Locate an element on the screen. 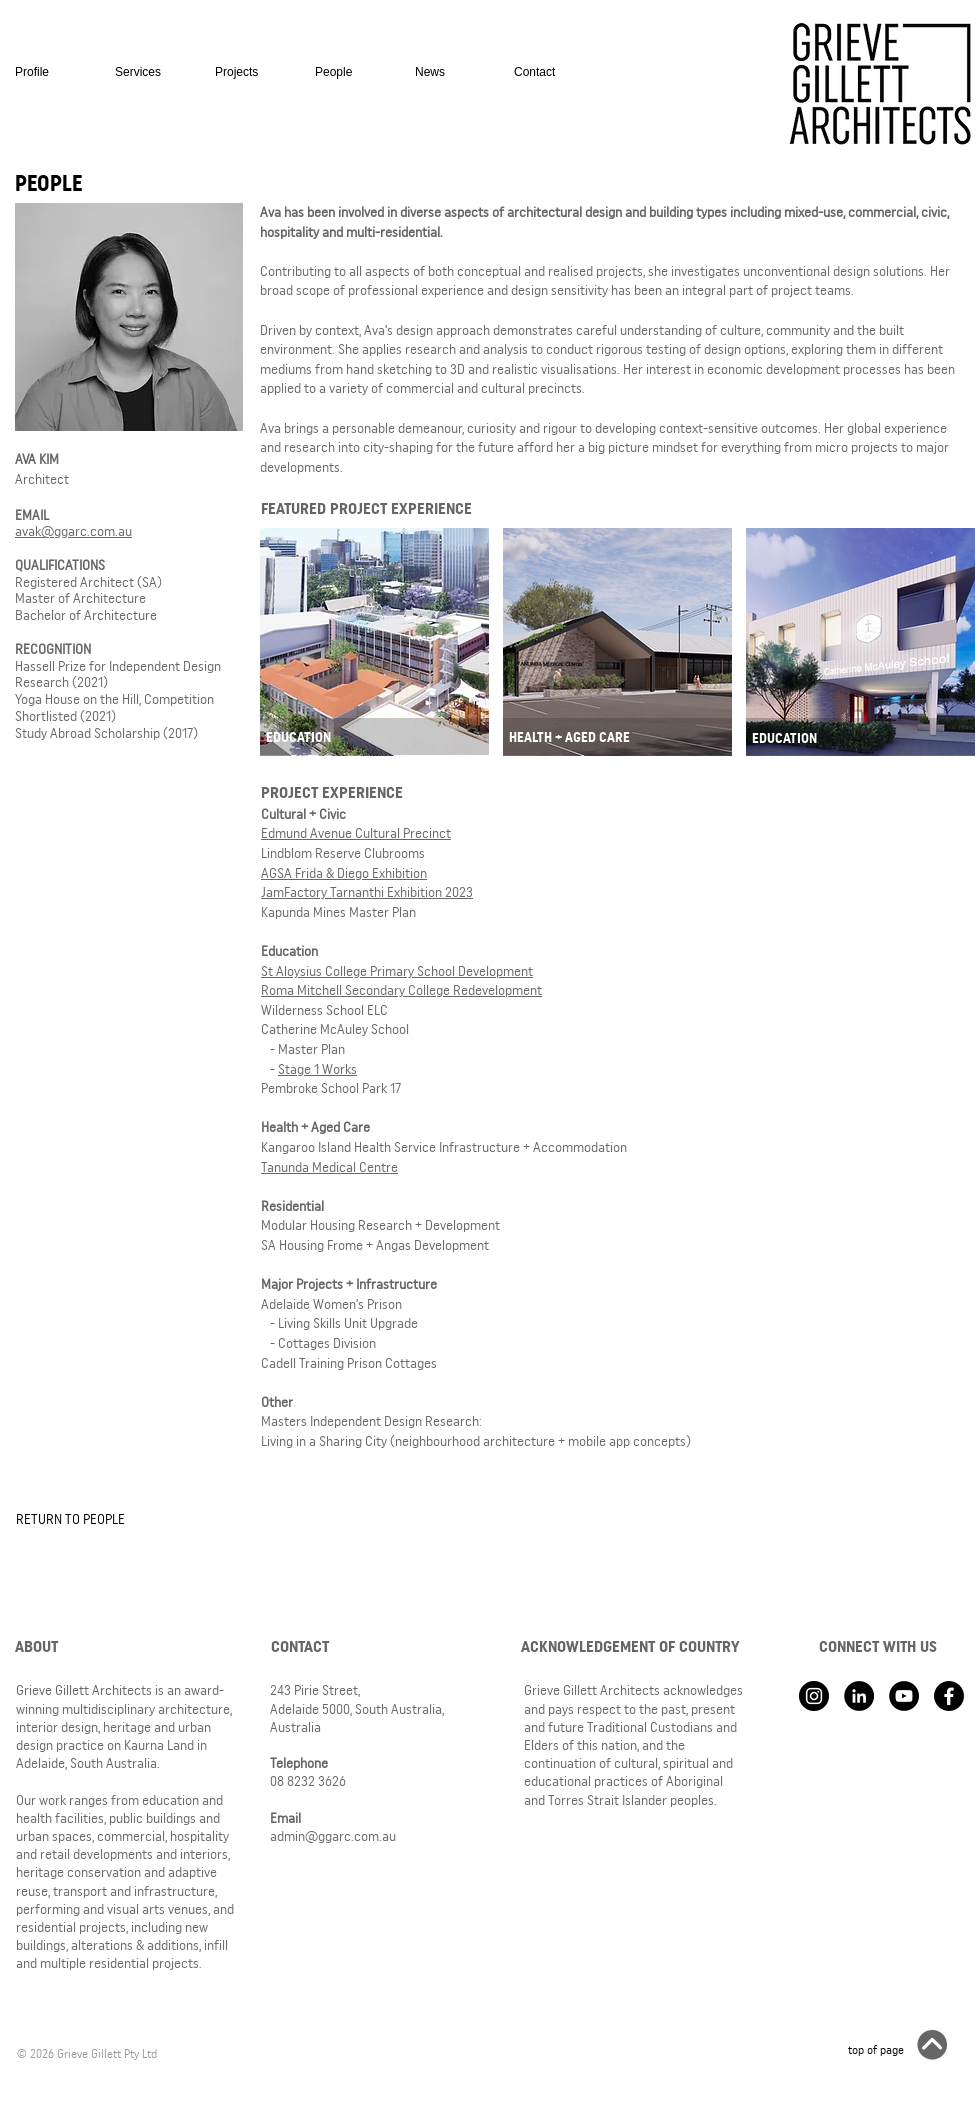 The image size is (980, 2127). avak@ggarc.com.au is located at coordinates (73, 531).